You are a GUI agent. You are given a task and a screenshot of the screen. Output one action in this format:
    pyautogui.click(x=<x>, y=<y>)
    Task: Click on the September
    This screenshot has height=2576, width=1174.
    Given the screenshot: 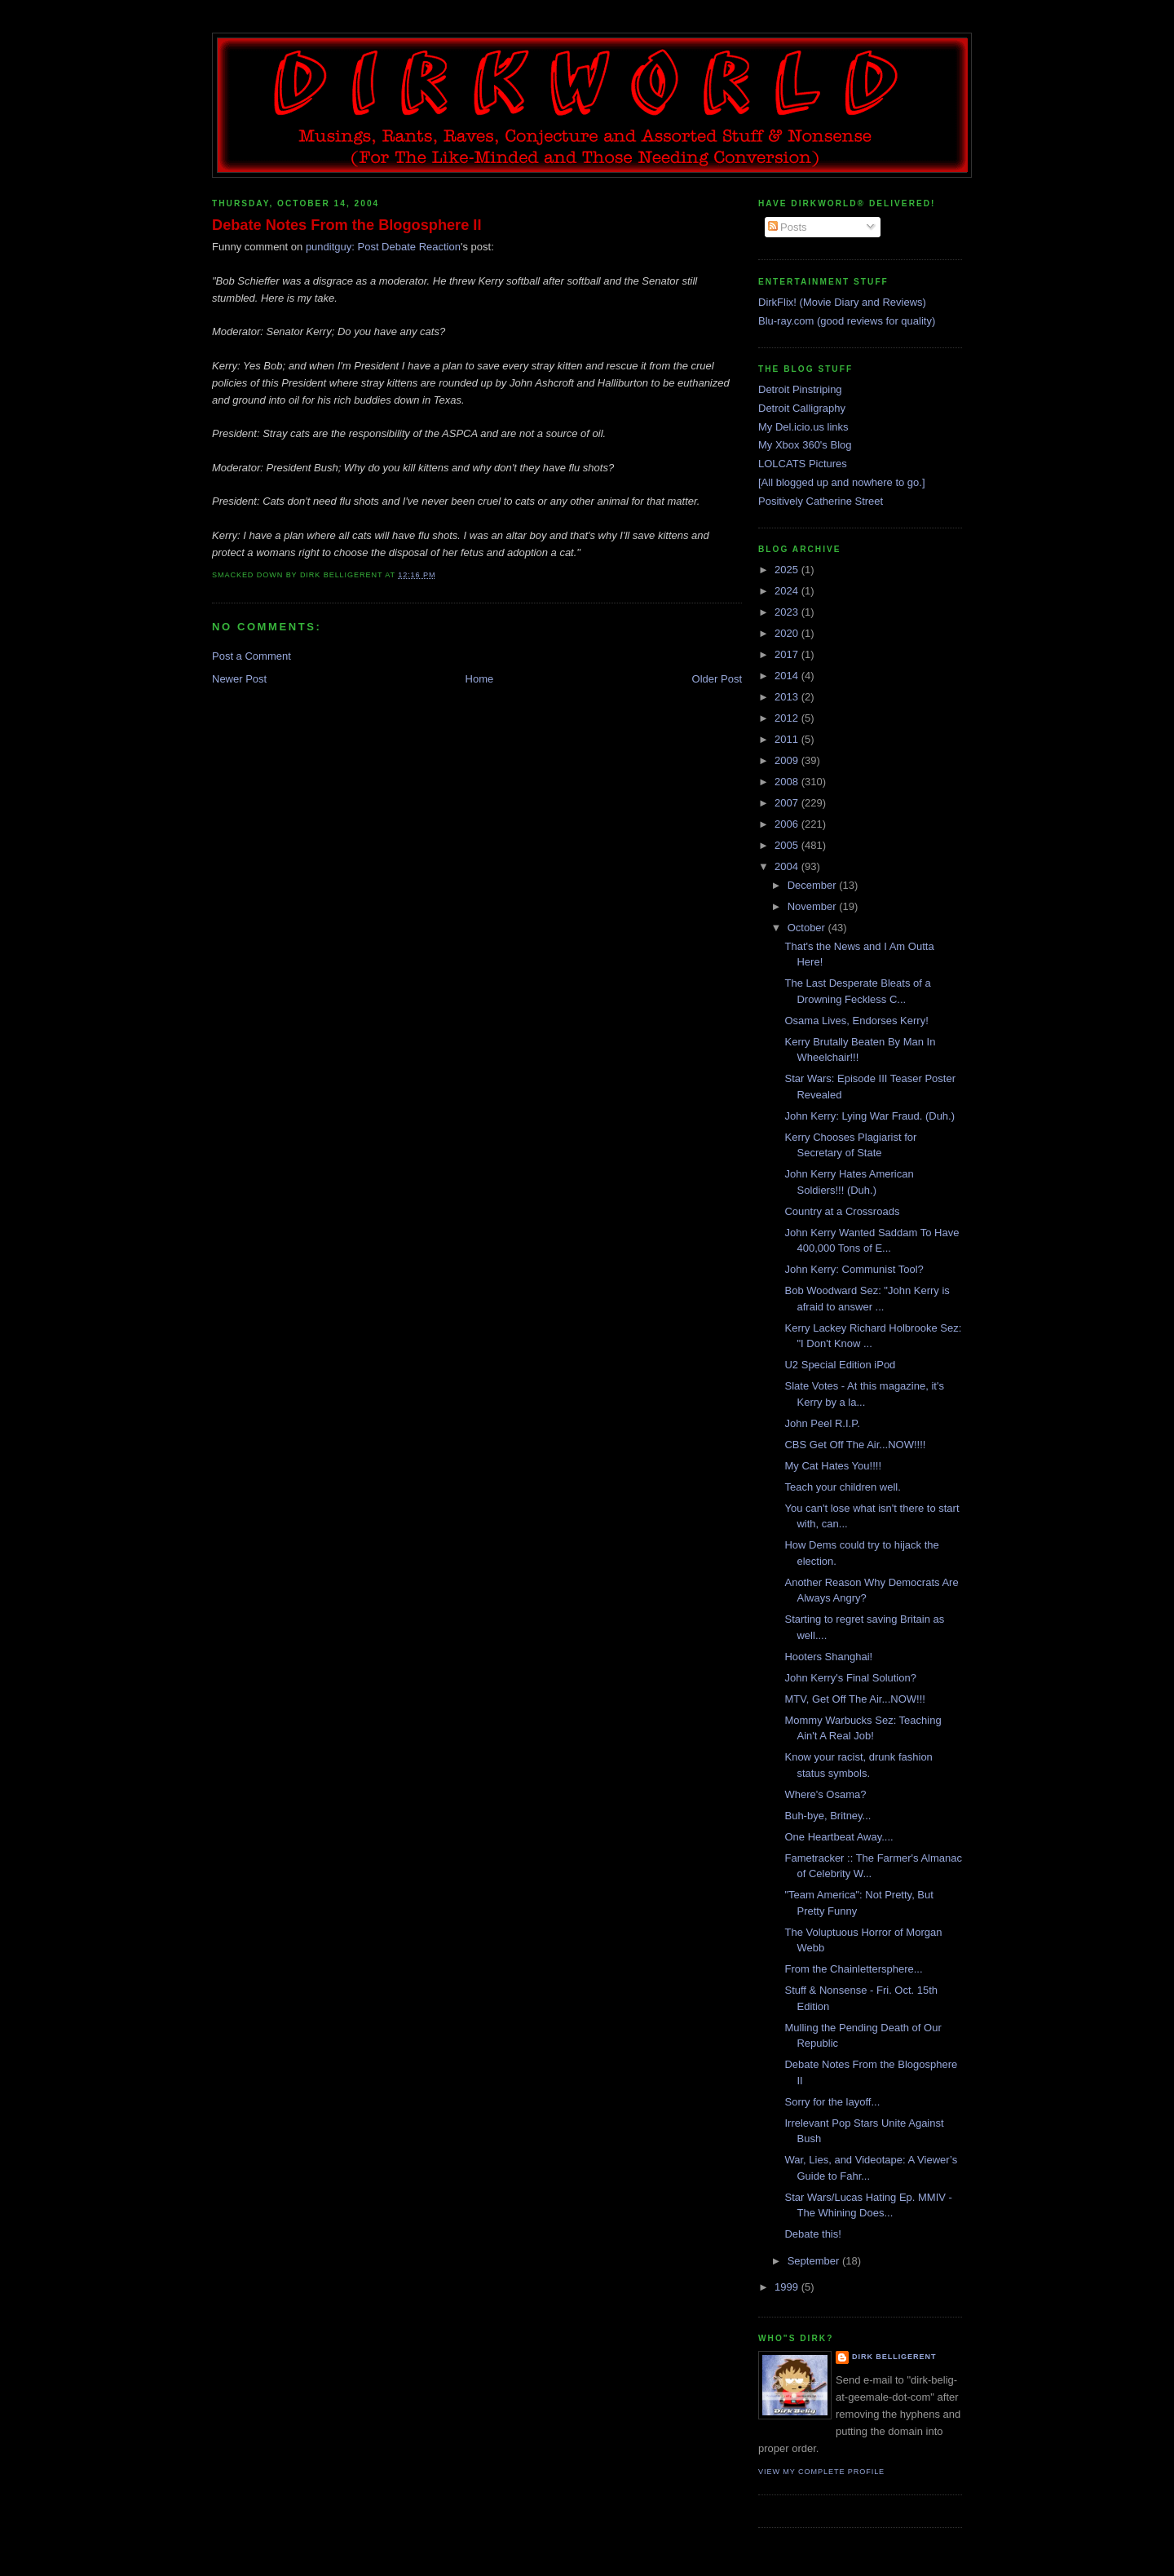 What is the action you would take?
    pyautogui.click(x=815, y=2261)
    